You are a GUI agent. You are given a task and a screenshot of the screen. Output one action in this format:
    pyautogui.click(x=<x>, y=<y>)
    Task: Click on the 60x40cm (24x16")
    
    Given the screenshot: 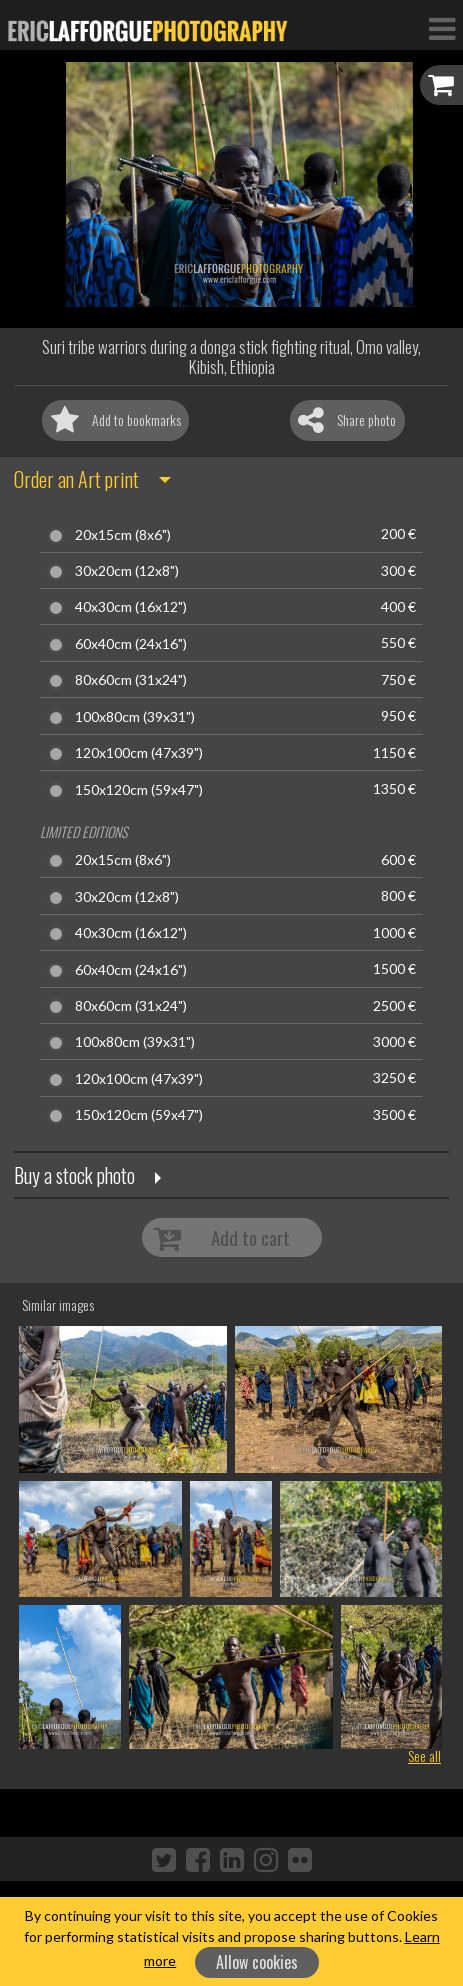 What is the action you would take?
    pyautogui.click(x=131, y=644)
    